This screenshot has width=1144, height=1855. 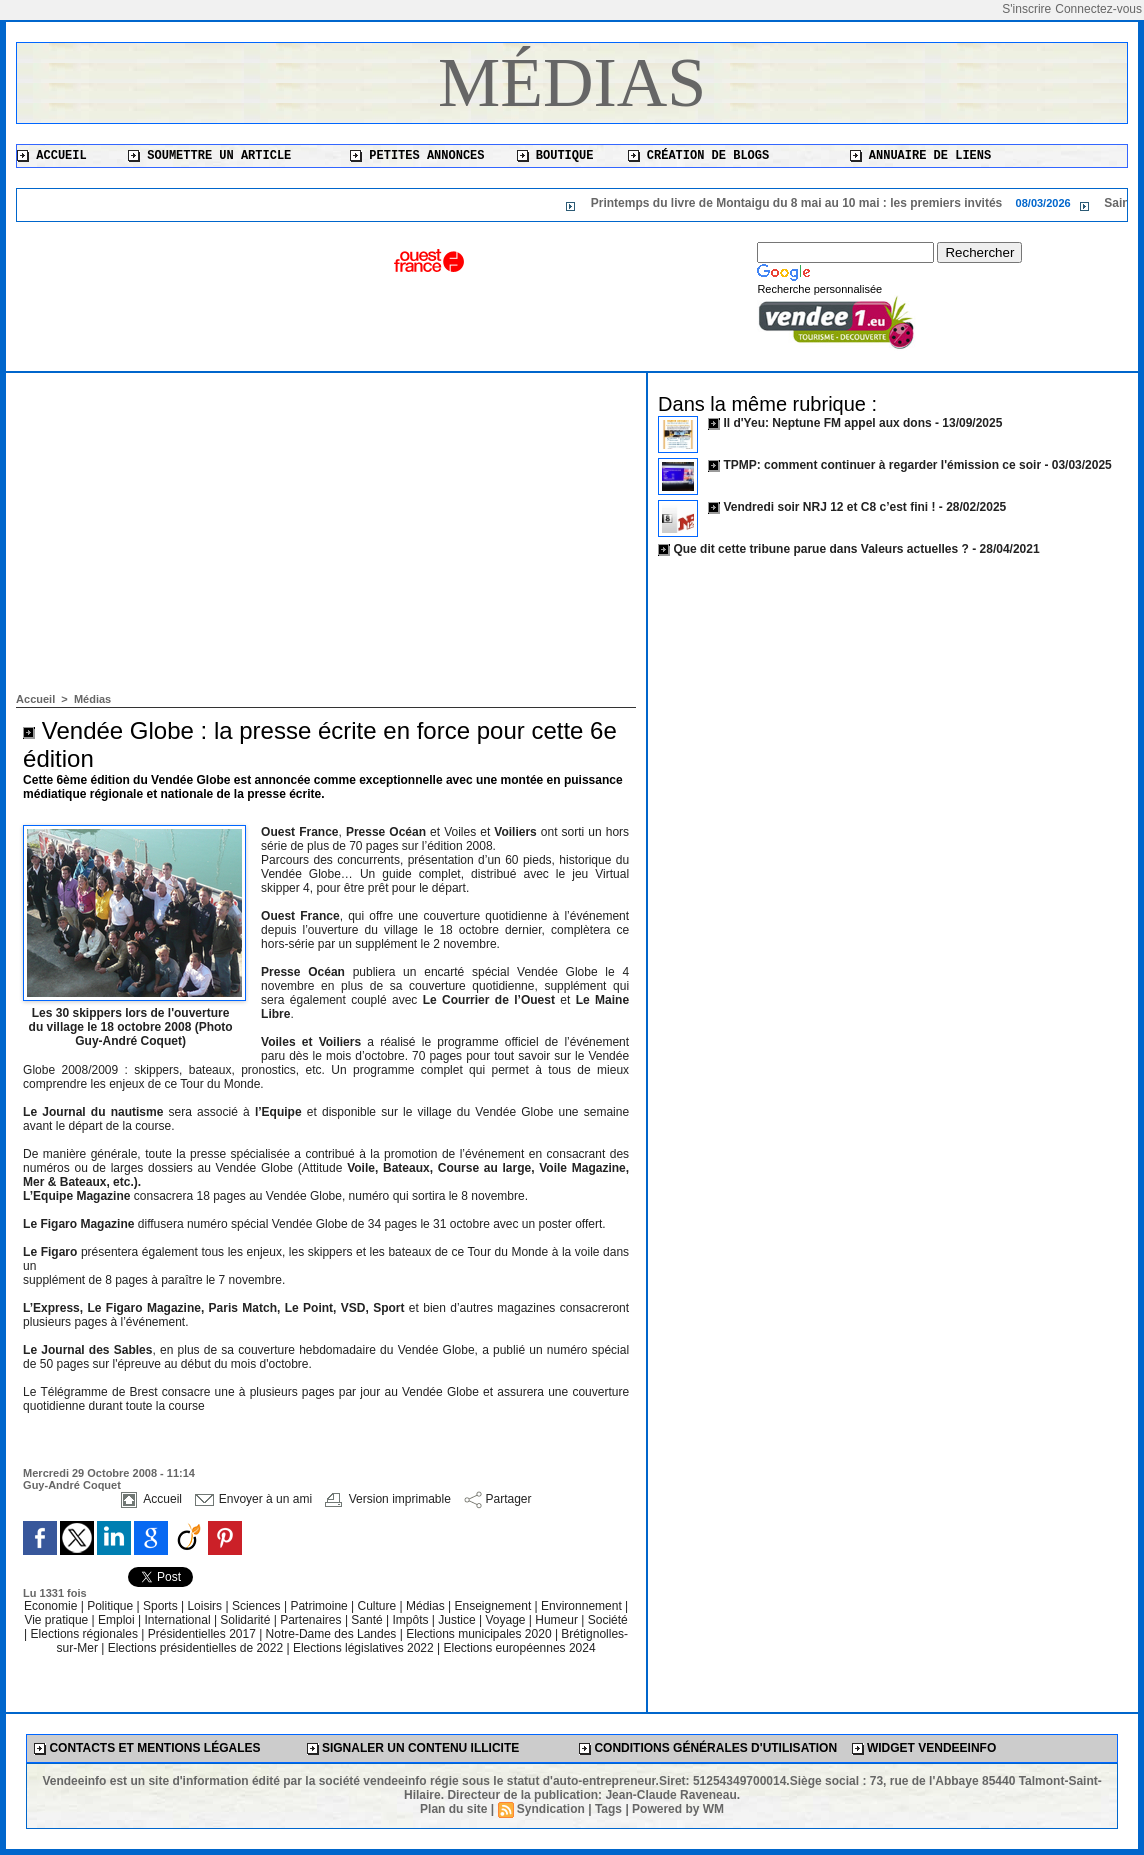 What do you see at coordinates (699, 156) in the screenshot?
I see `Création de blogs` at bounding box center [699, 156].